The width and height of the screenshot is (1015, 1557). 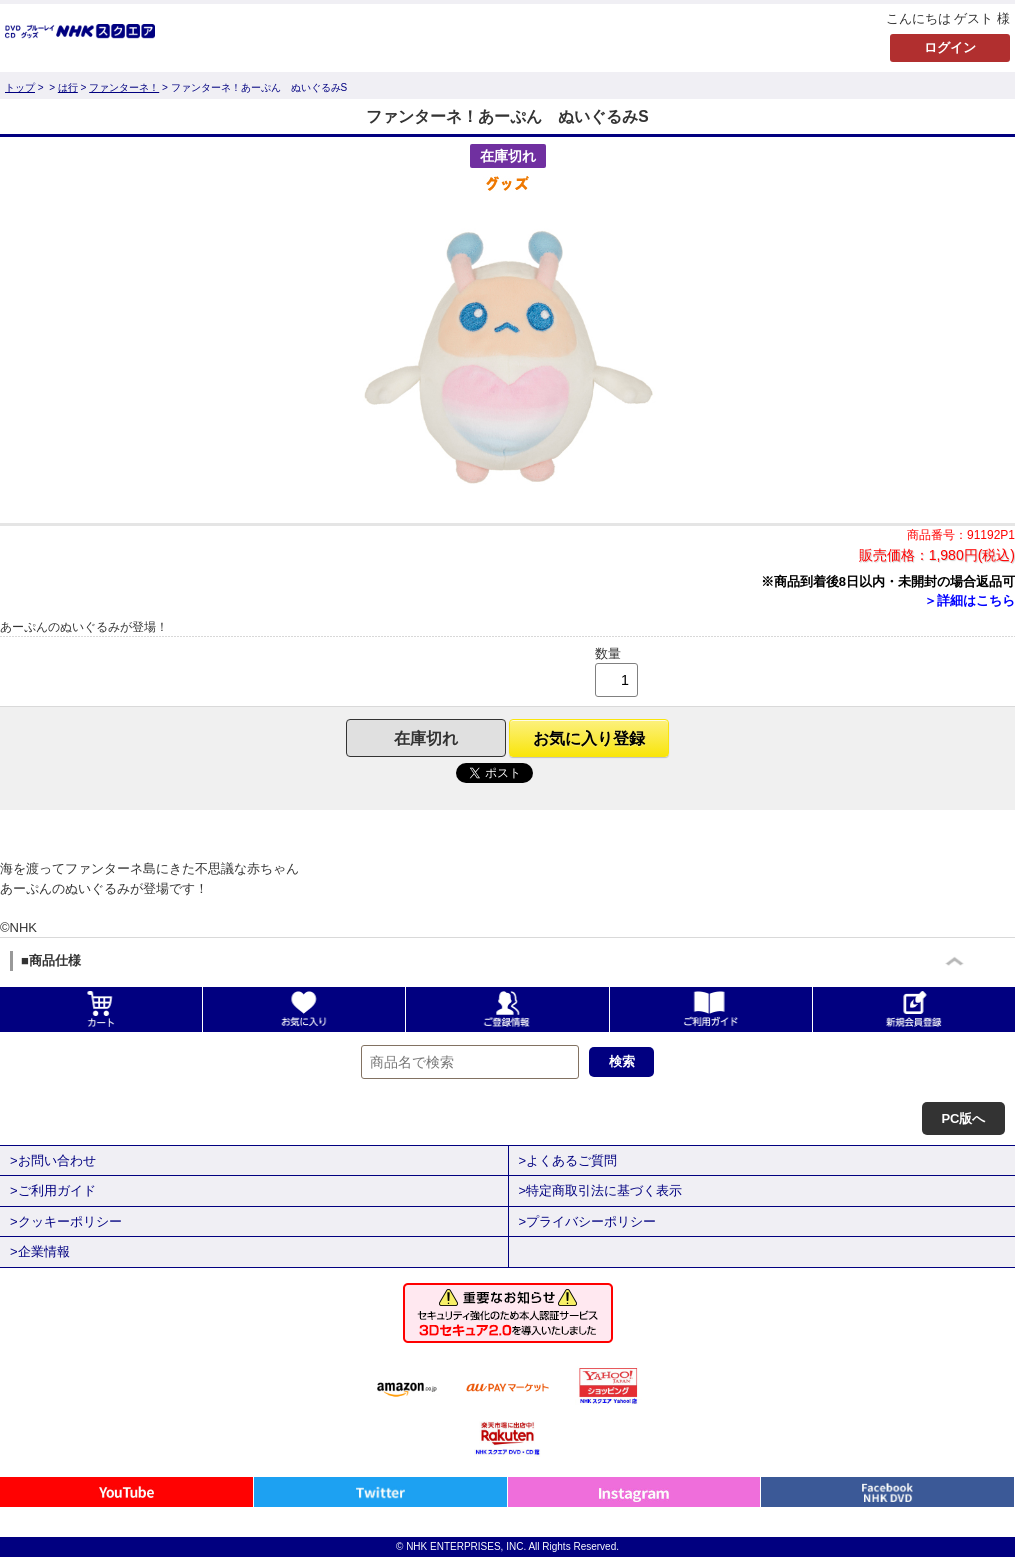 What do you see at coordinates (124, 87) in the screenshot?
I see `ファンターネ！` at bounding box center [124, 87].